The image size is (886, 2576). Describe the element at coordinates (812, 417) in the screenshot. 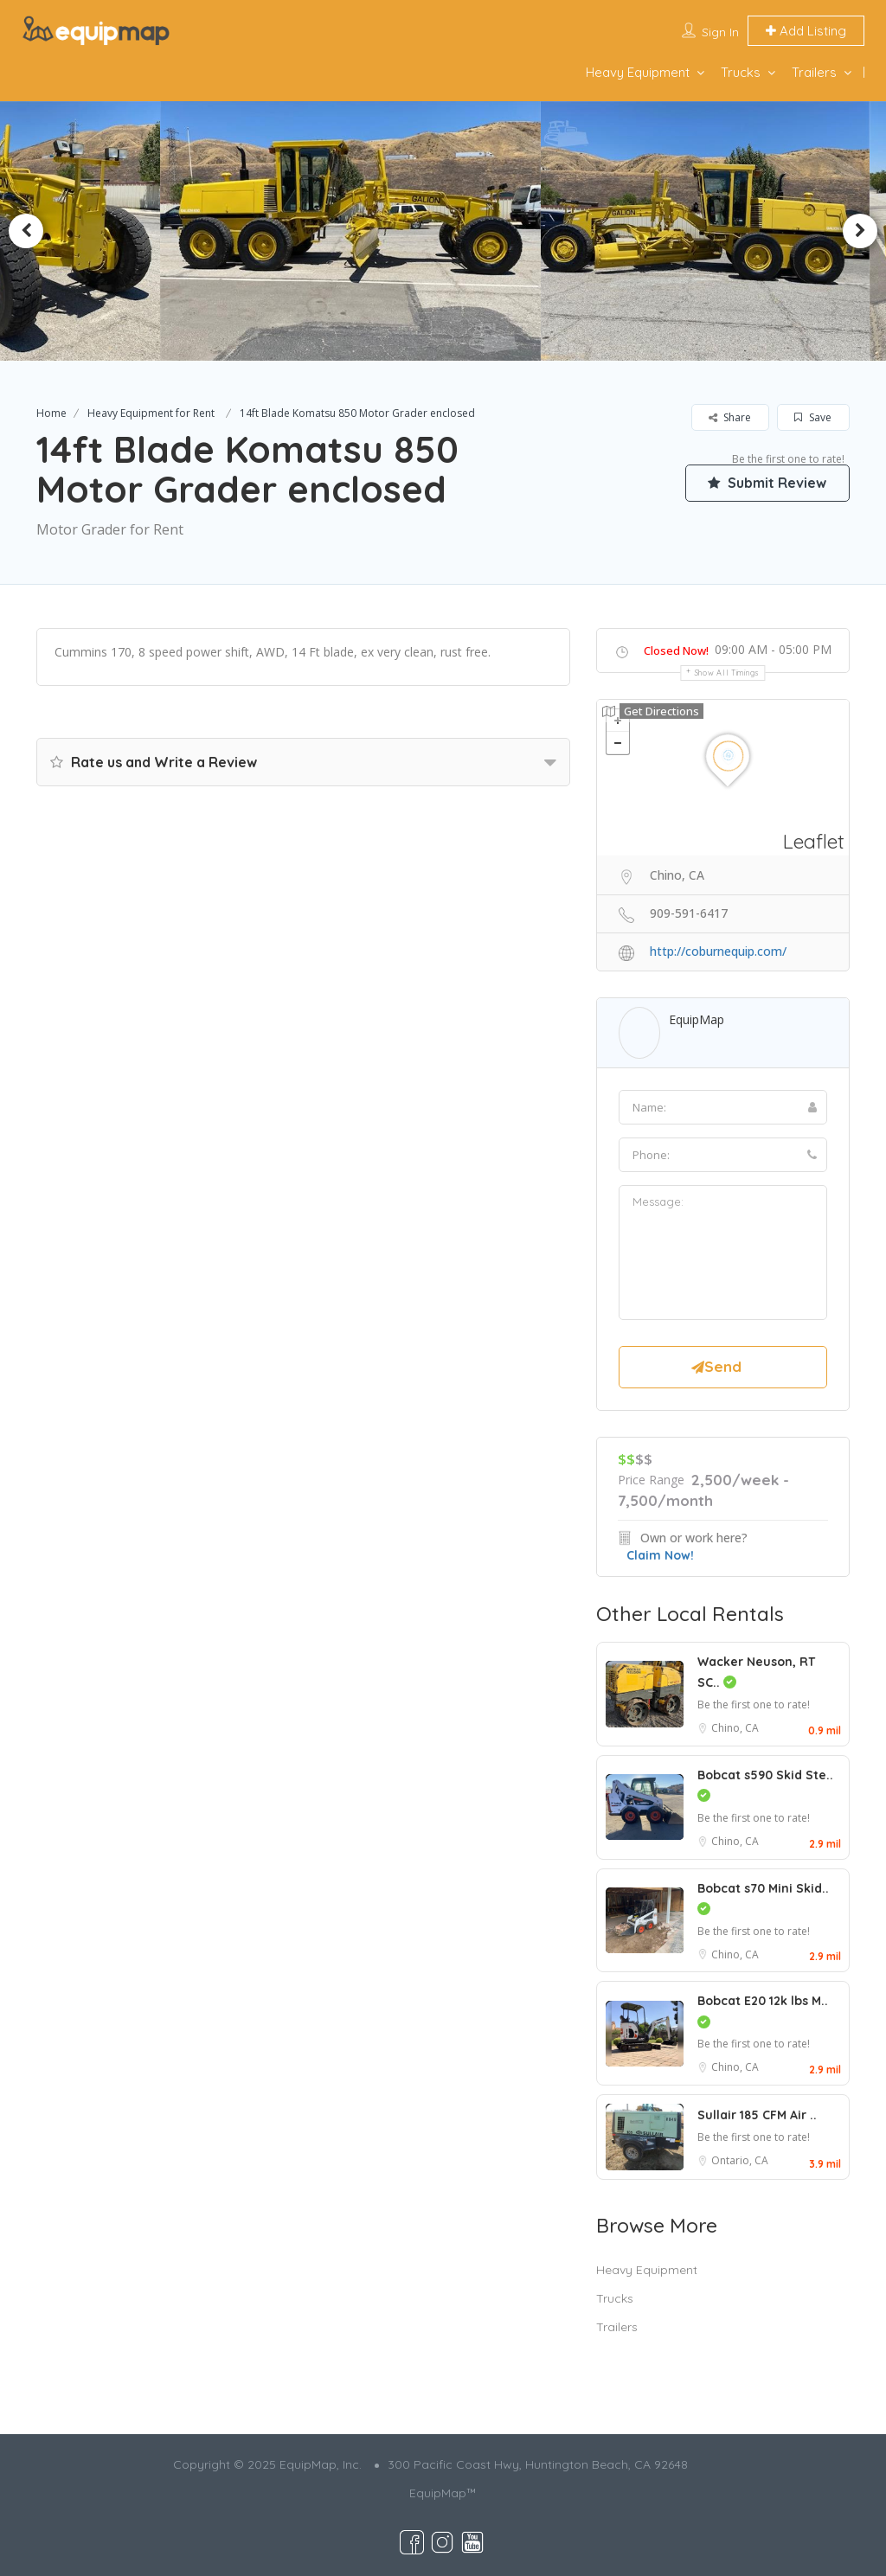

I see `Save` at that location.